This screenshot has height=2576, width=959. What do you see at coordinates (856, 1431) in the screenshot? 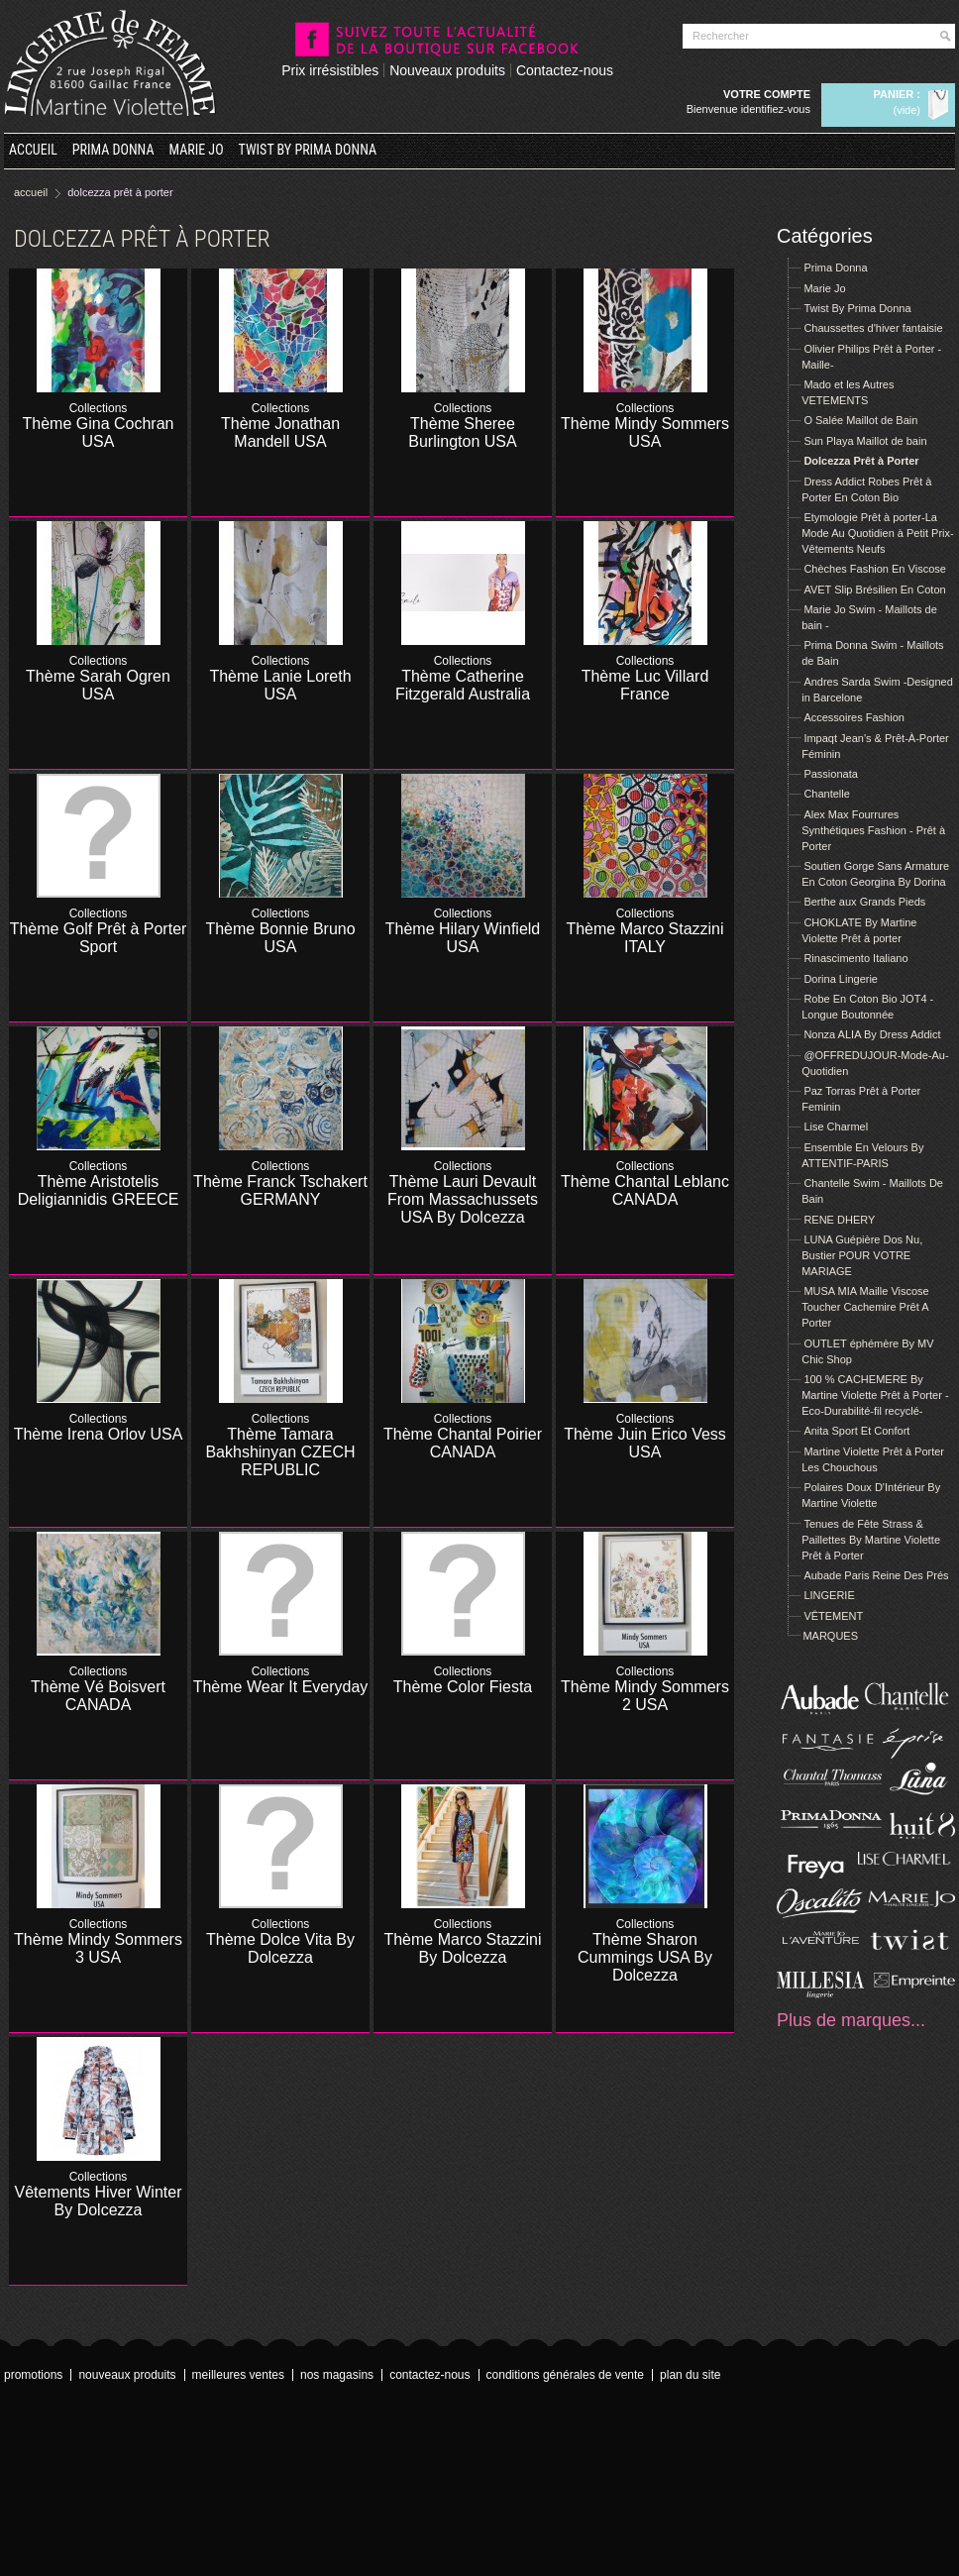
I see `Anita Sport Et Confort` at bounding box center [856, 1431].